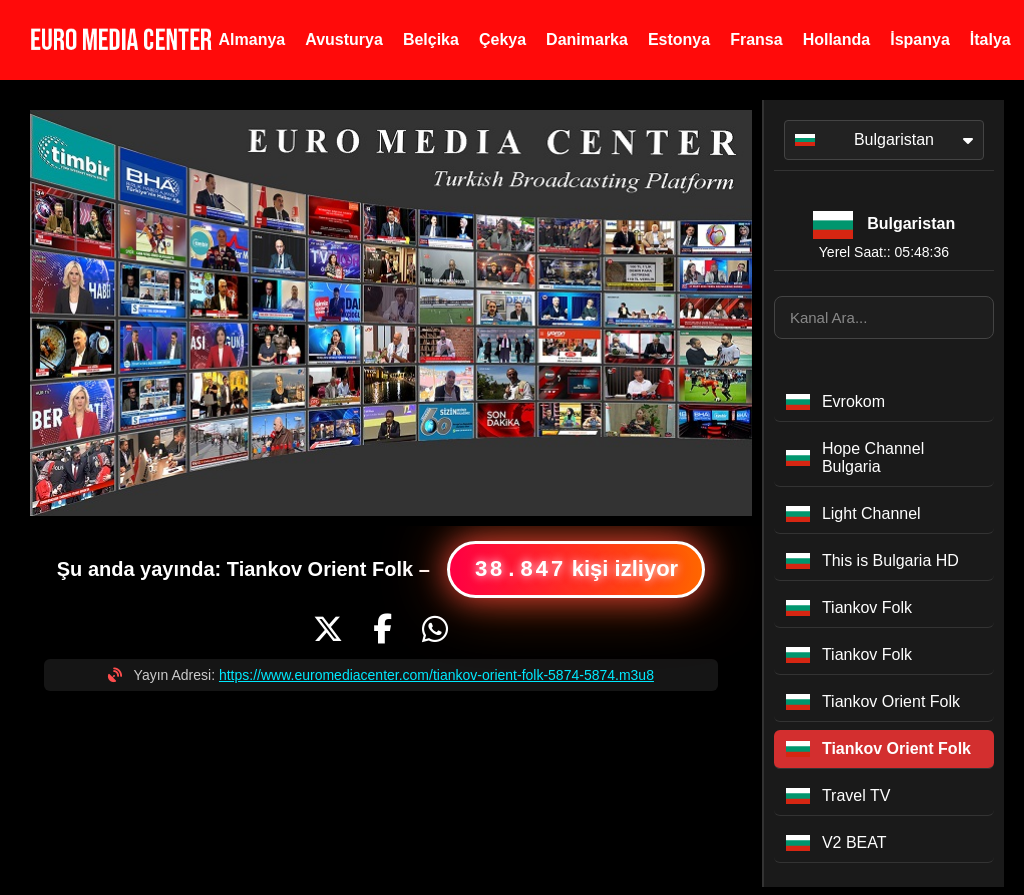 The image size is (1024, 895). Describe the element at coordinates (587, 39) in the screenshot. I see `Danimarka` at that location.